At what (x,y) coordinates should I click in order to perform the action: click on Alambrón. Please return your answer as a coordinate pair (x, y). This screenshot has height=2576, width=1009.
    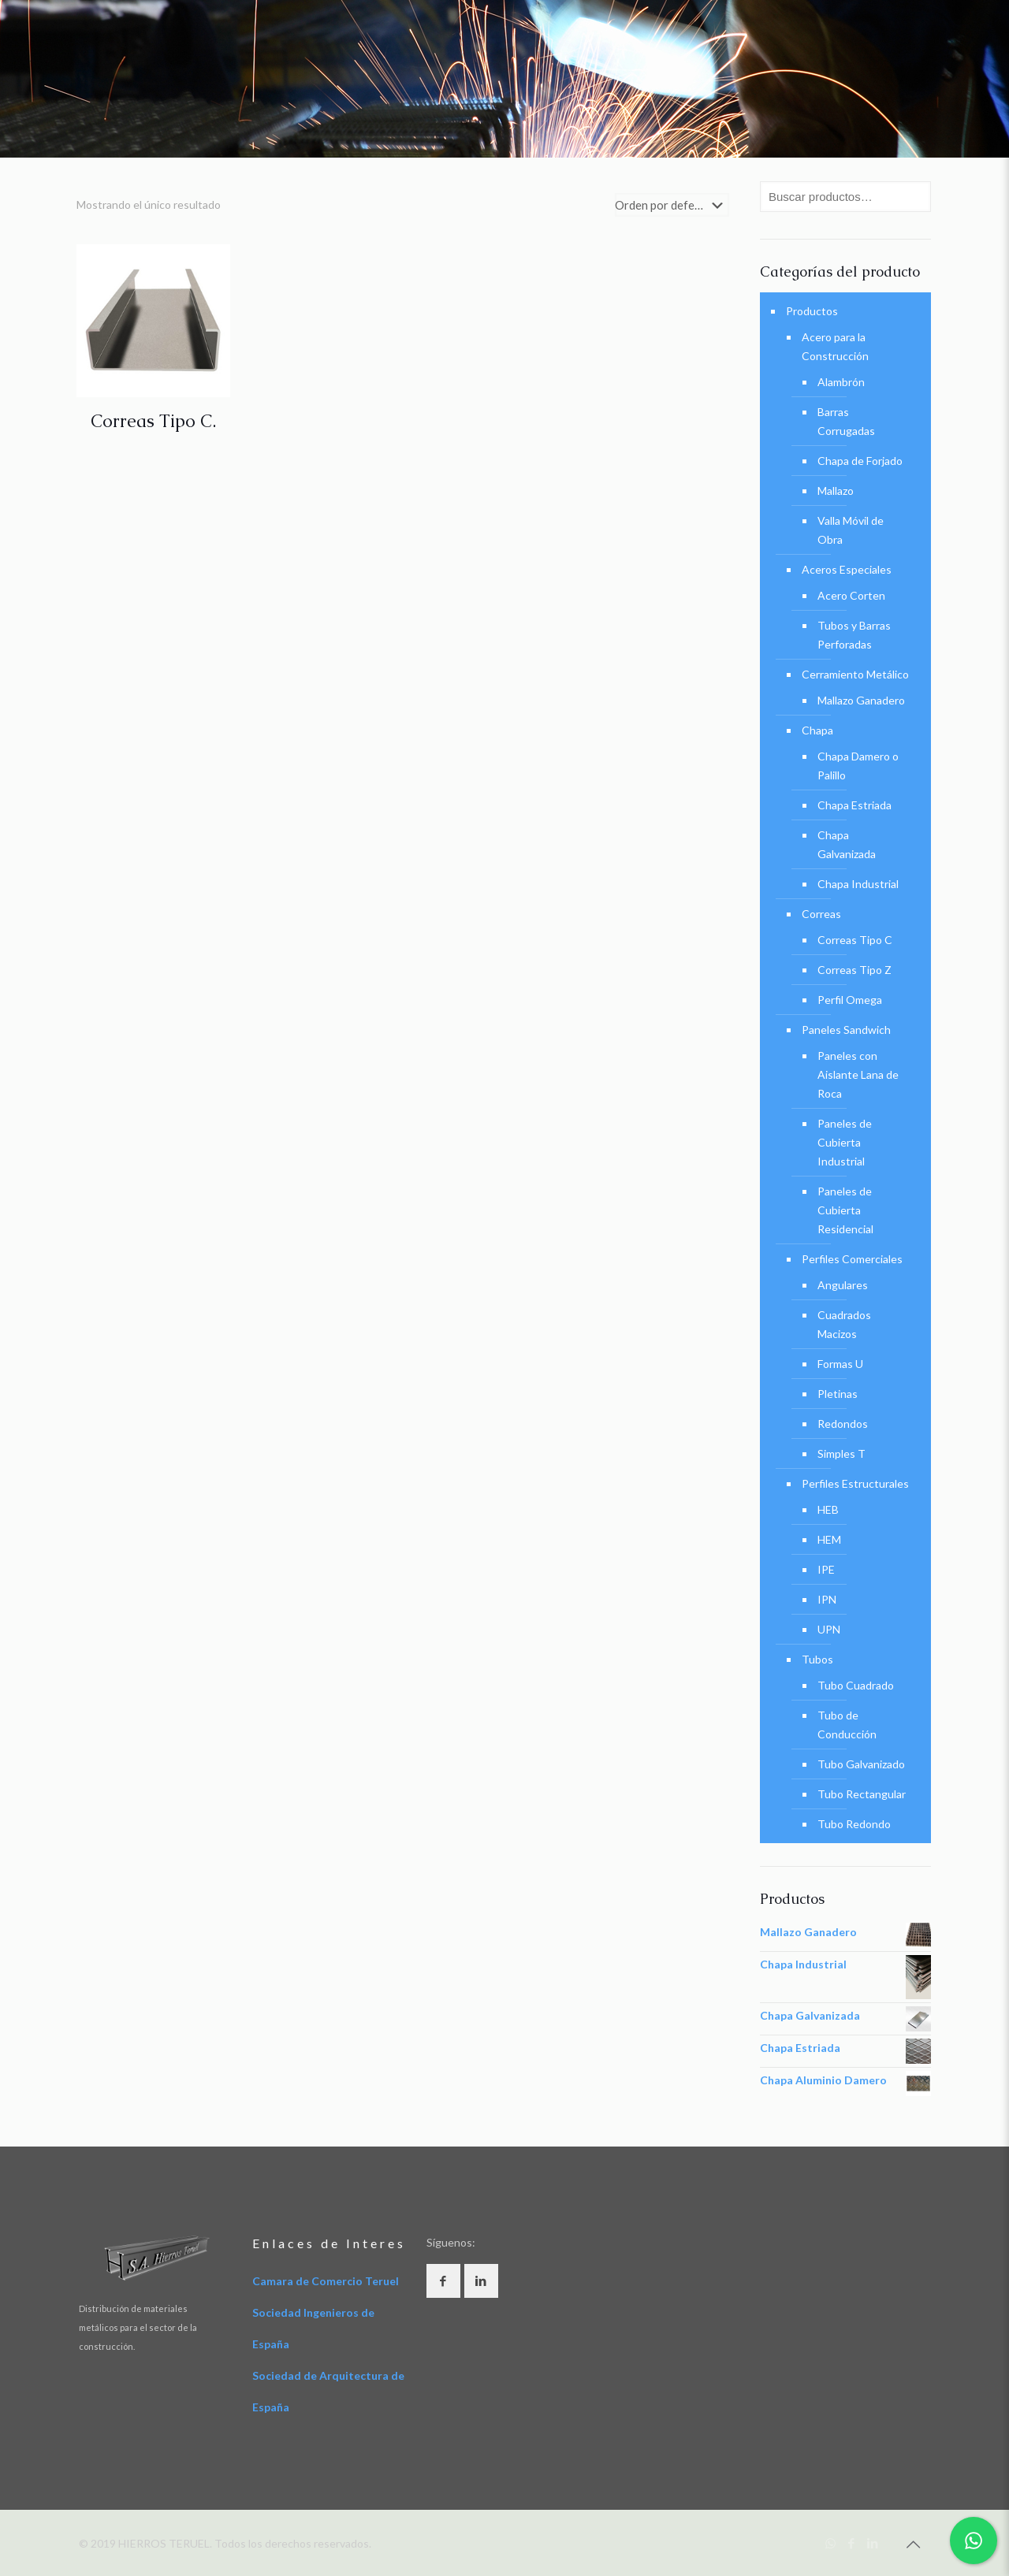
    Looking at the image, I should click on (841, 381).